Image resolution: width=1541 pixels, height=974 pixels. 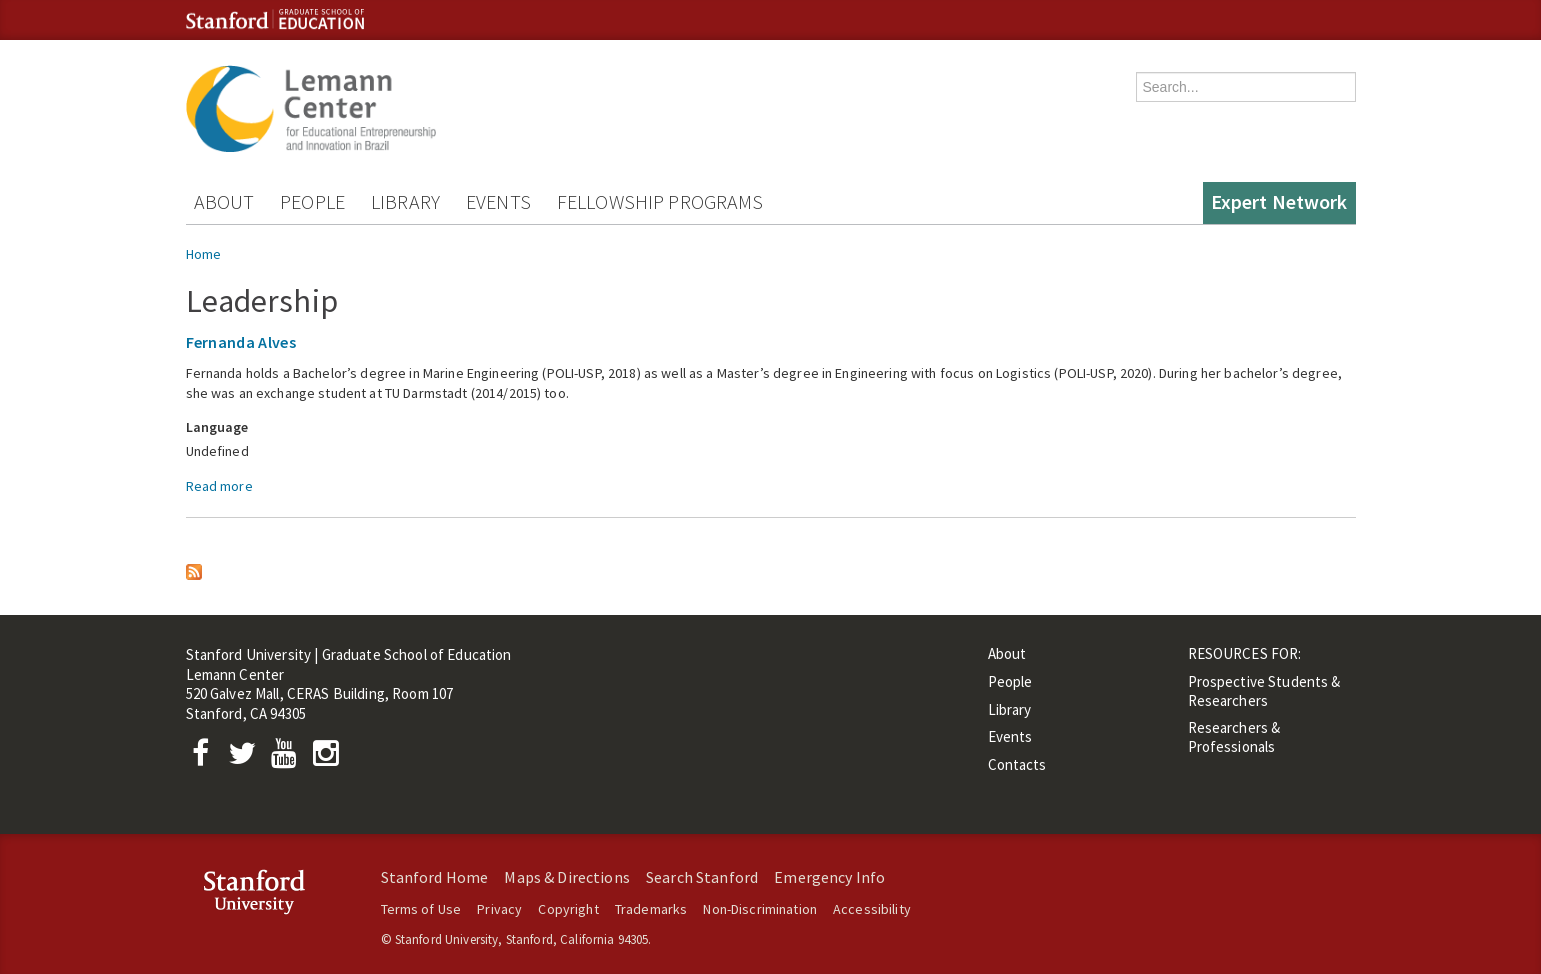 I want to click on Privacy, so click(x=499, y=909).